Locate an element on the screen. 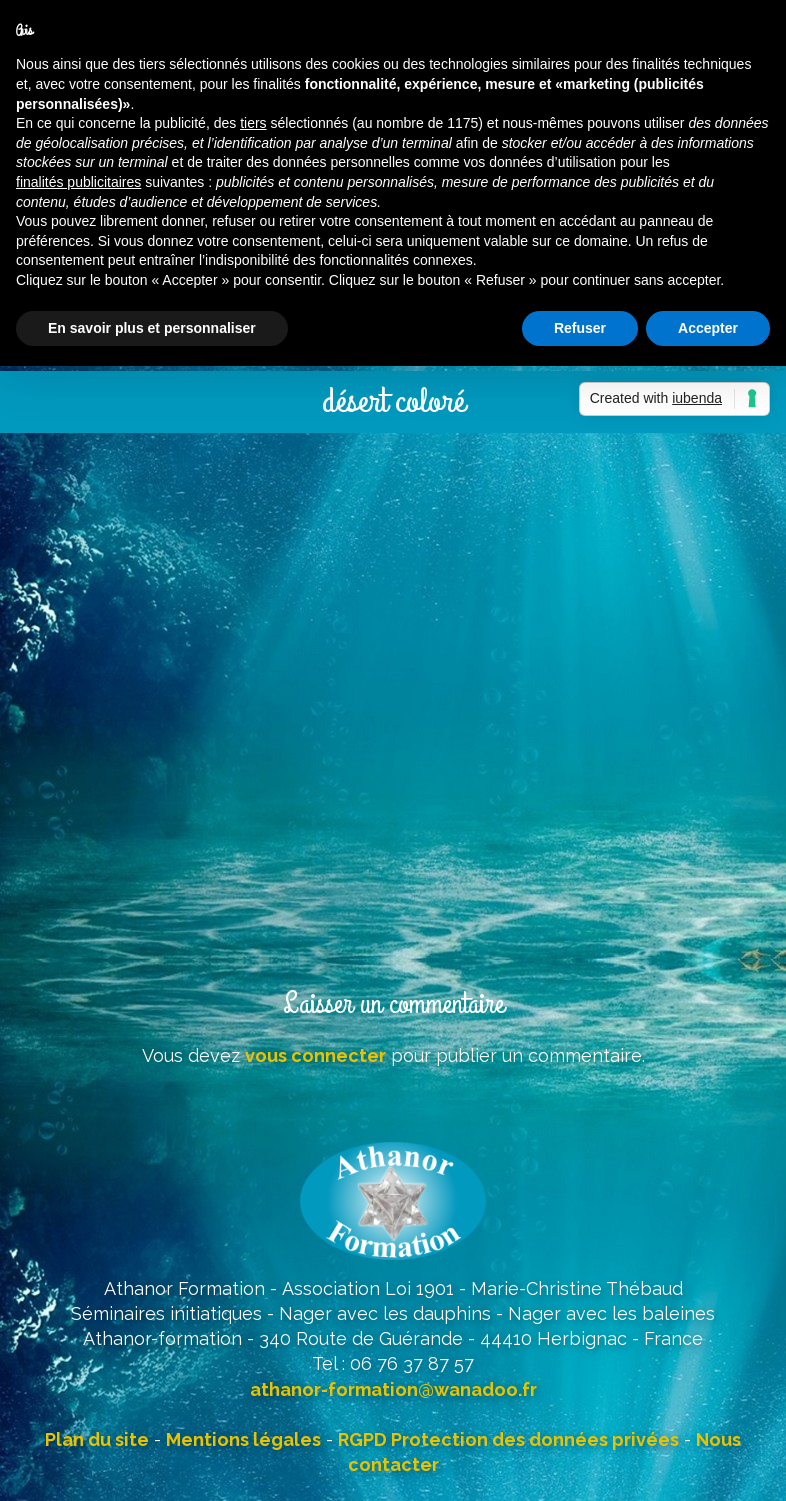 The width and height of the screenshot is (786, 1501). En savoir plus et personnaliser [button] is located at coordinates (152, 328).